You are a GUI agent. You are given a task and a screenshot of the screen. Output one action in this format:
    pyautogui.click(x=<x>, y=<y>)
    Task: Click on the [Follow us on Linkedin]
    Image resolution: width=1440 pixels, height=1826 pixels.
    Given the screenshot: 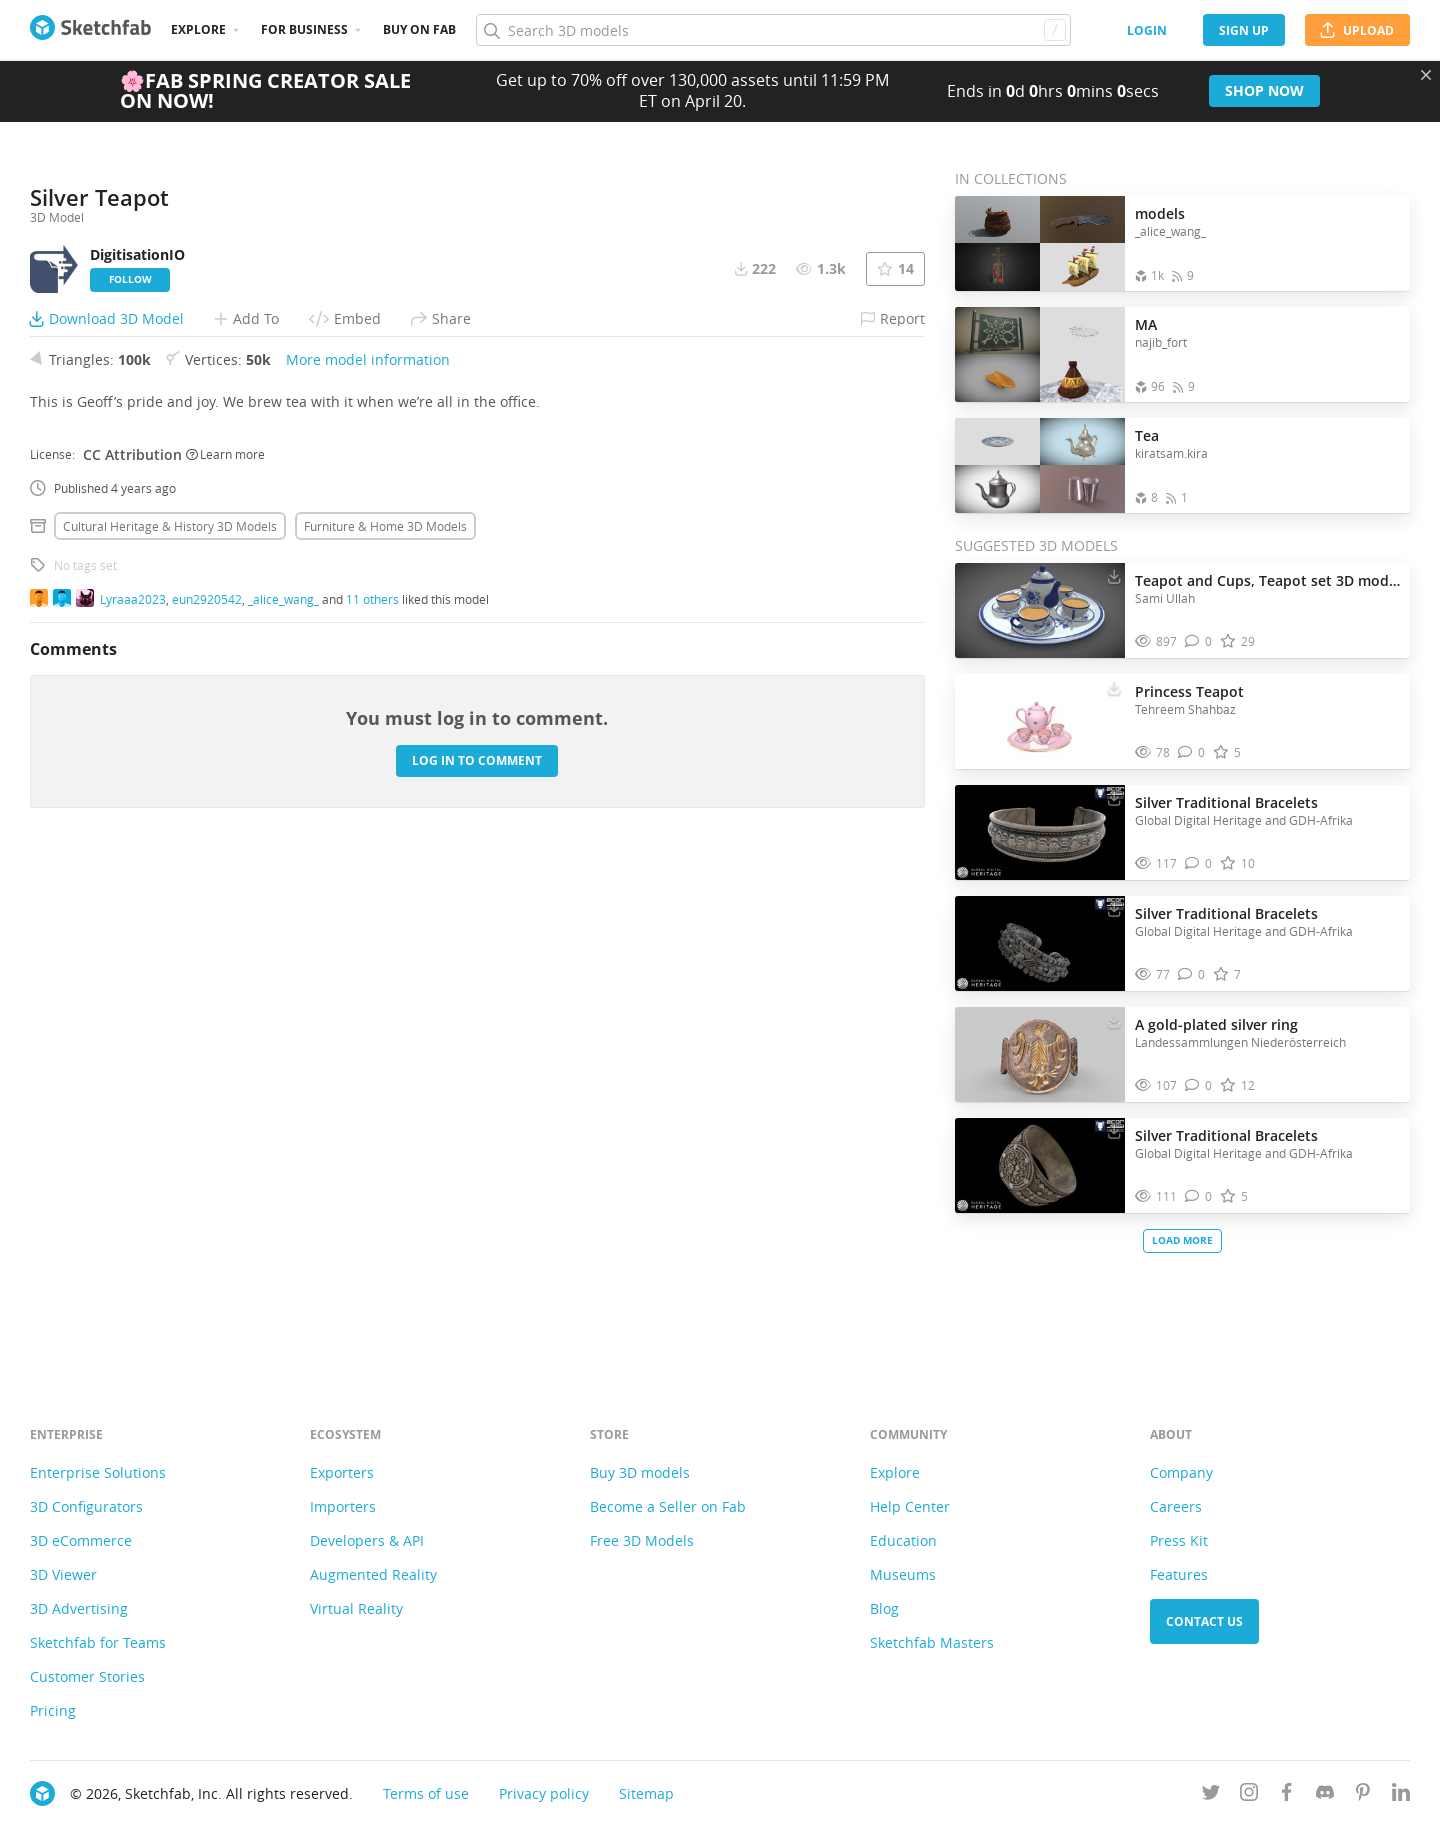 What is the action you would take?
    pyautogui.click(x=1401, y=1795)
    